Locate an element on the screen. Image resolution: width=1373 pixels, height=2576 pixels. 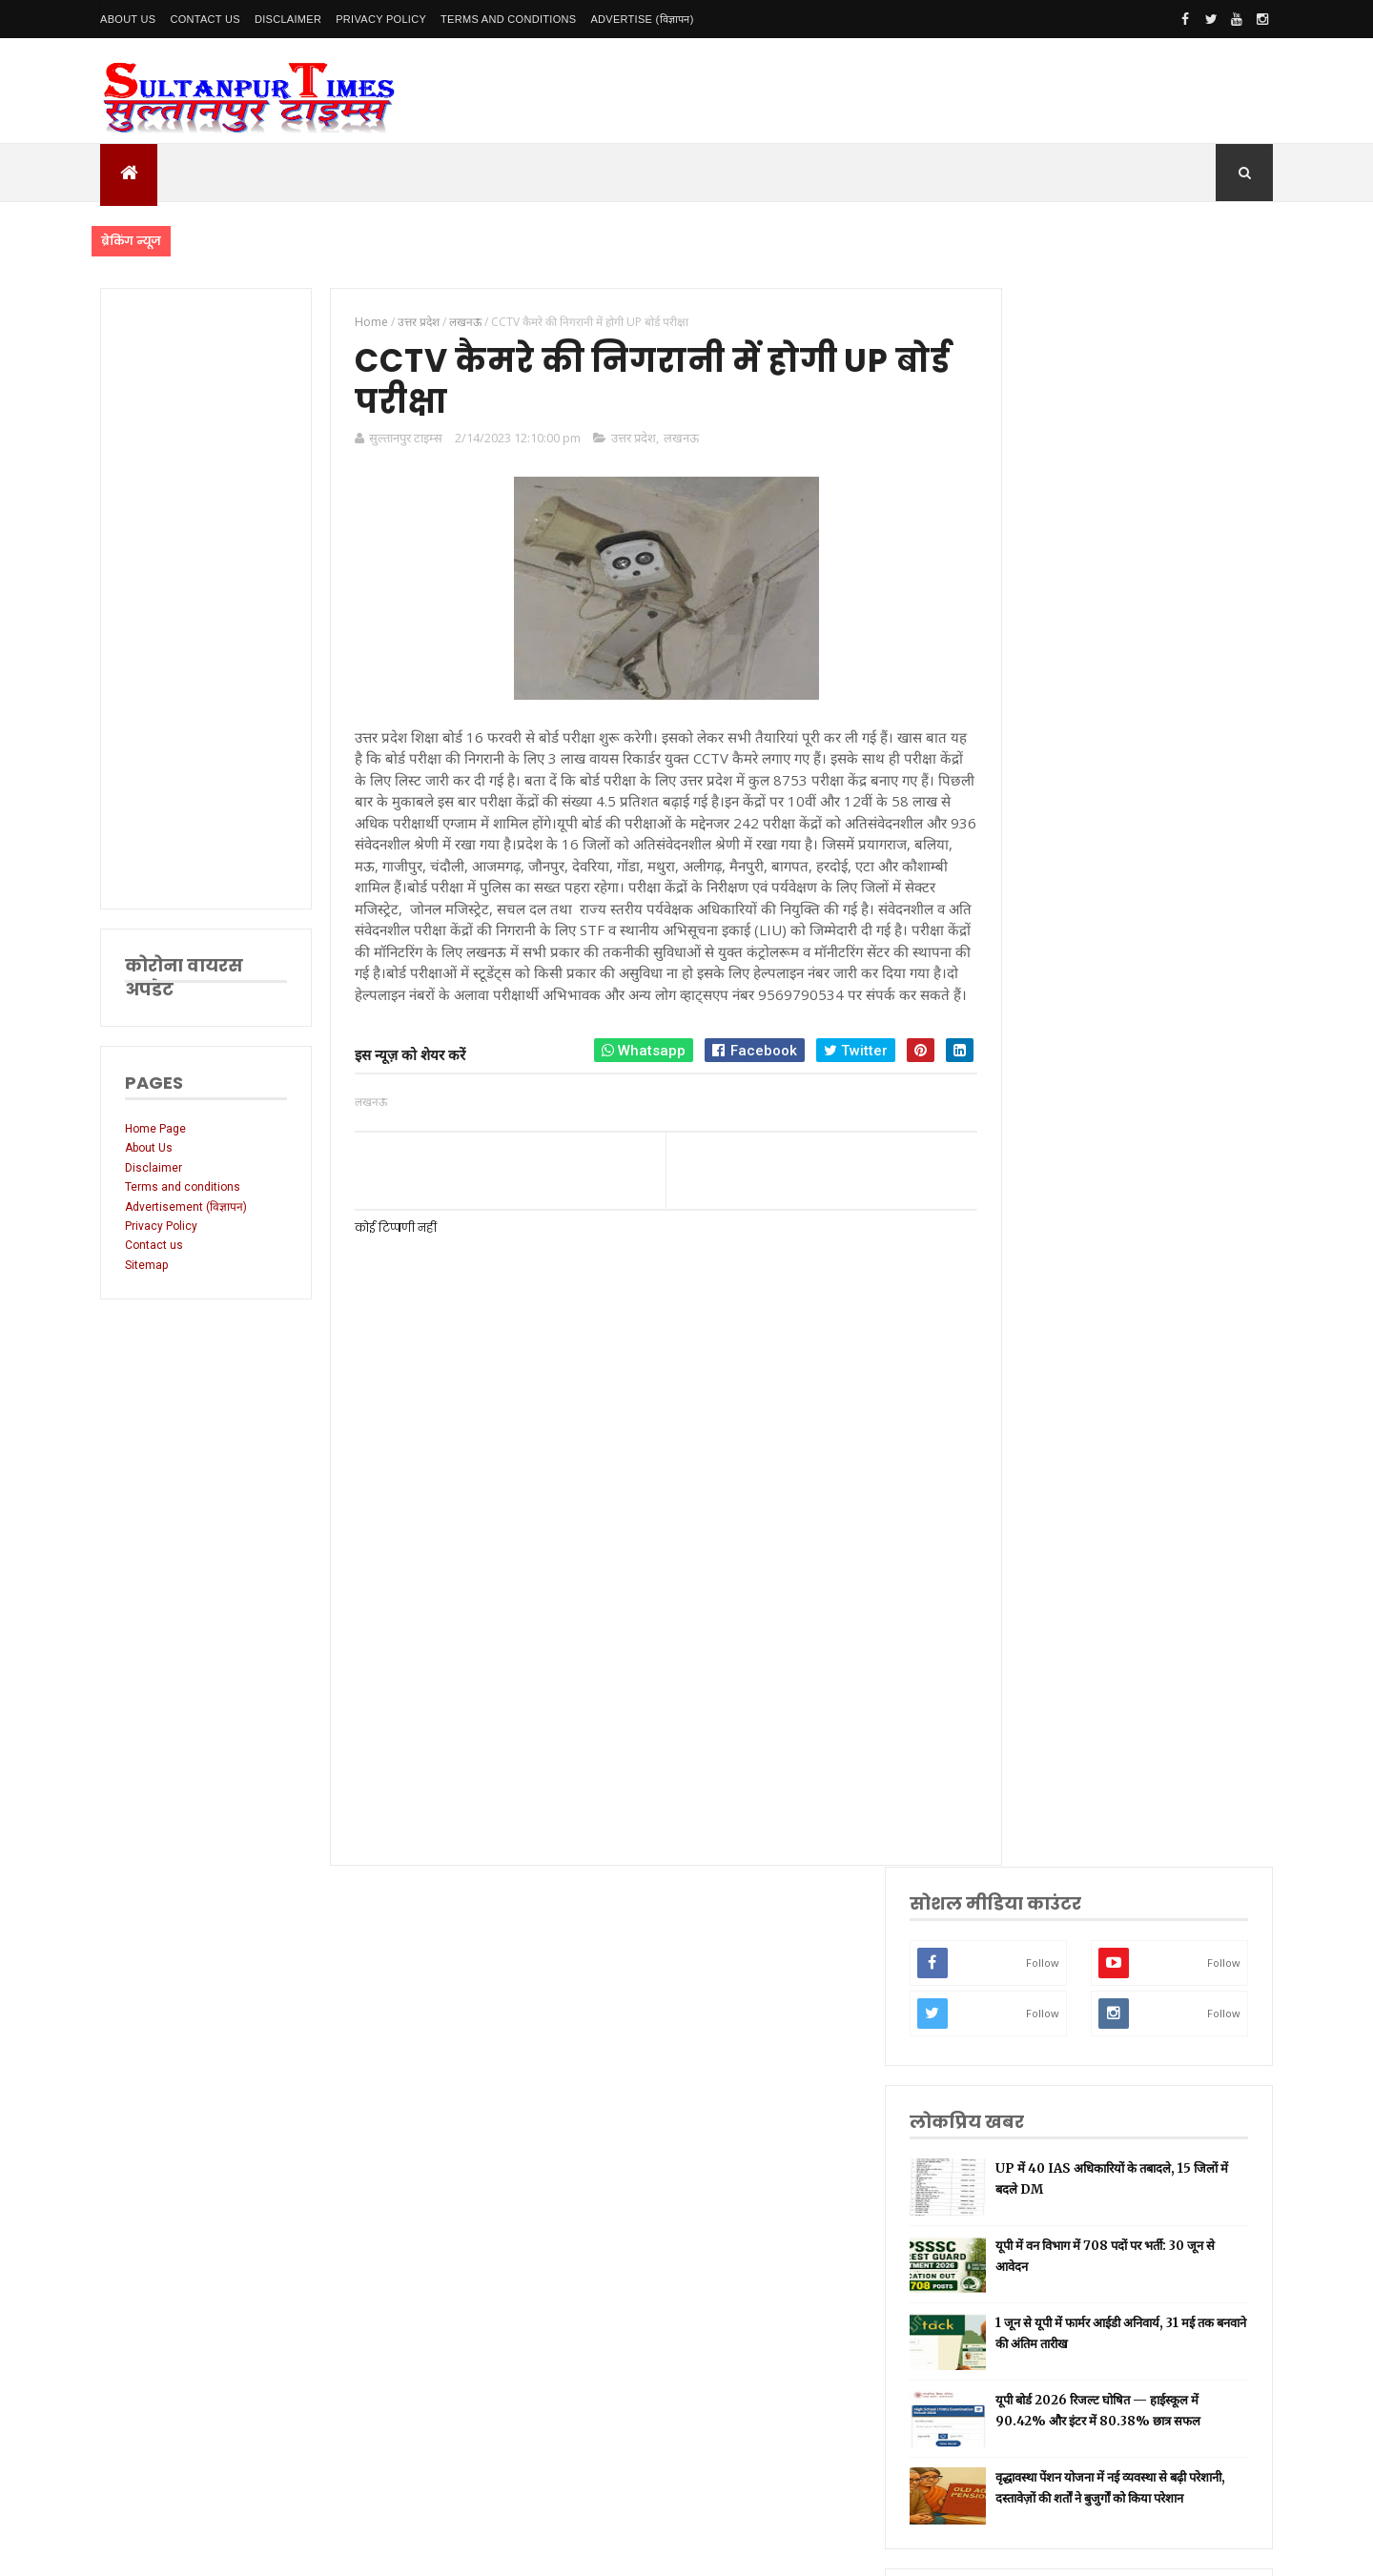
बाराबंकी is located at coordinates (1039, 1936).